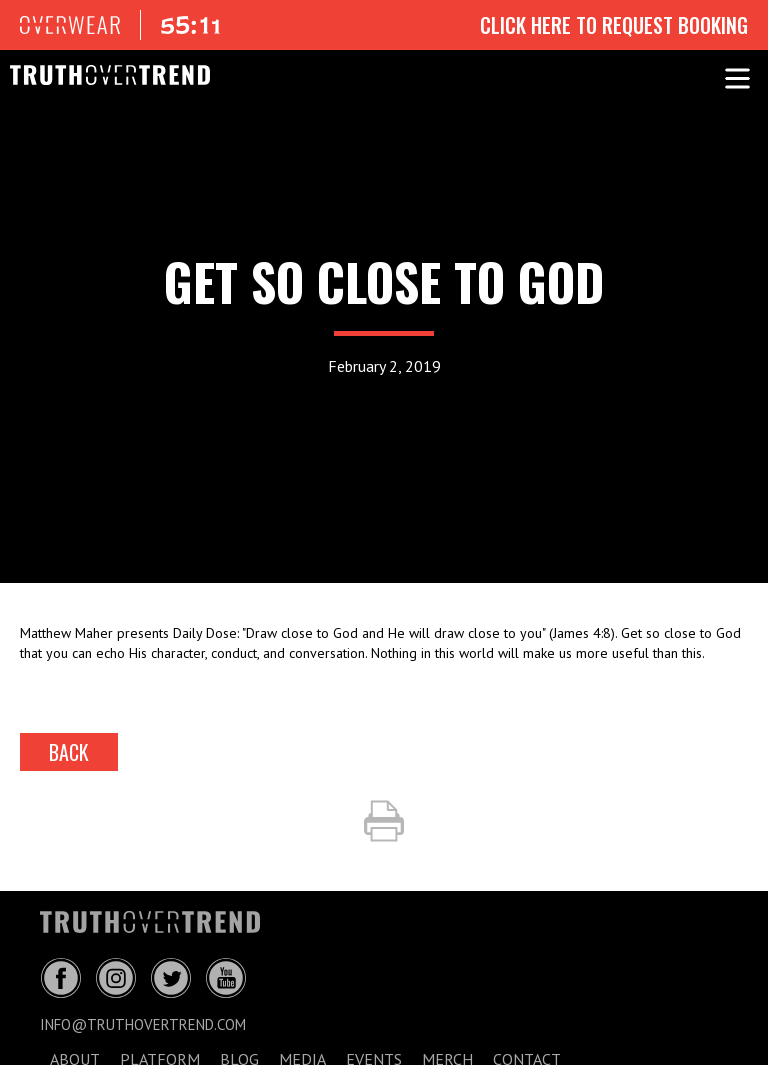 The height and width of the screenshot is (1065, 768). Describe the element at coordinates (143, 1024) in the screenshot. I see `info@truthovertrend.com` at that location.